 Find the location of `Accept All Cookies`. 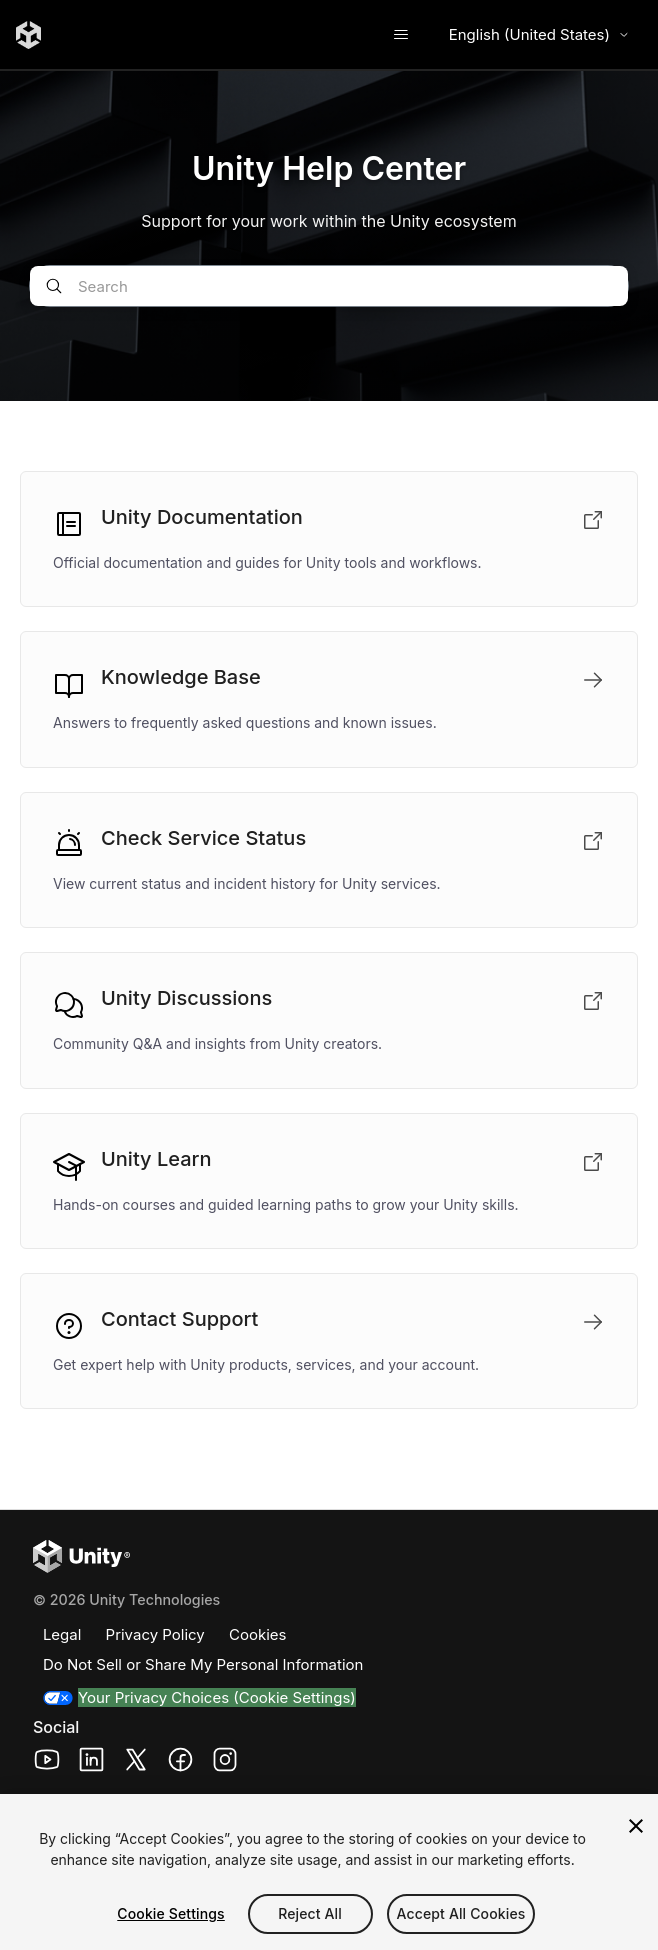

Accept All Cookies is located at coordinates (461, 1913).